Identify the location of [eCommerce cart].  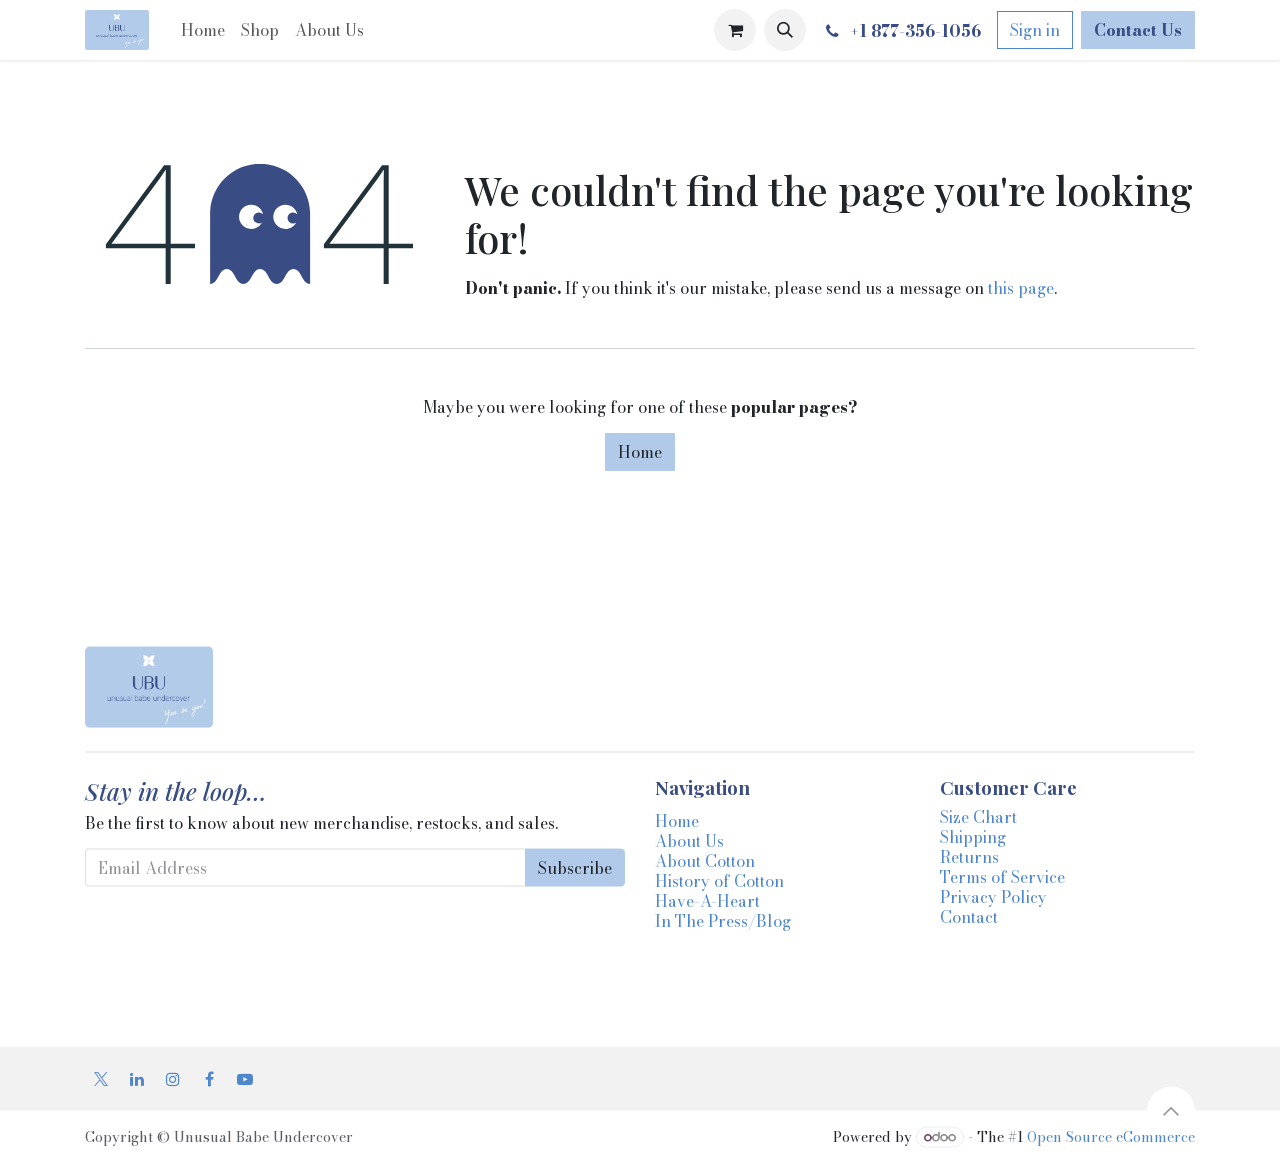
(735, 30).